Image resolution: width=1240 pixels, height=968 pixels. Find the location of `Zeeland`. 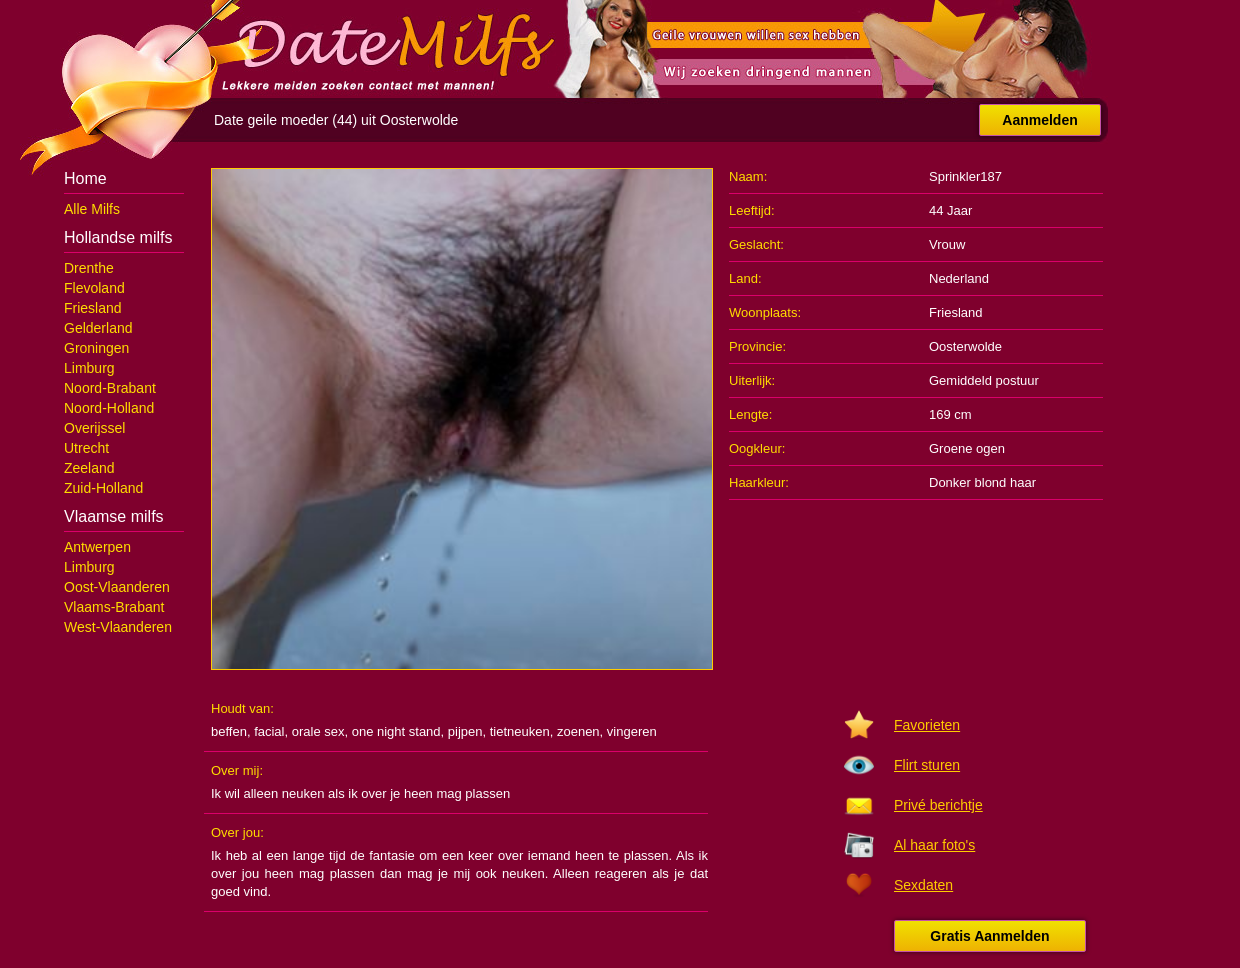

Zeeland is located at coordinates (89, 468).